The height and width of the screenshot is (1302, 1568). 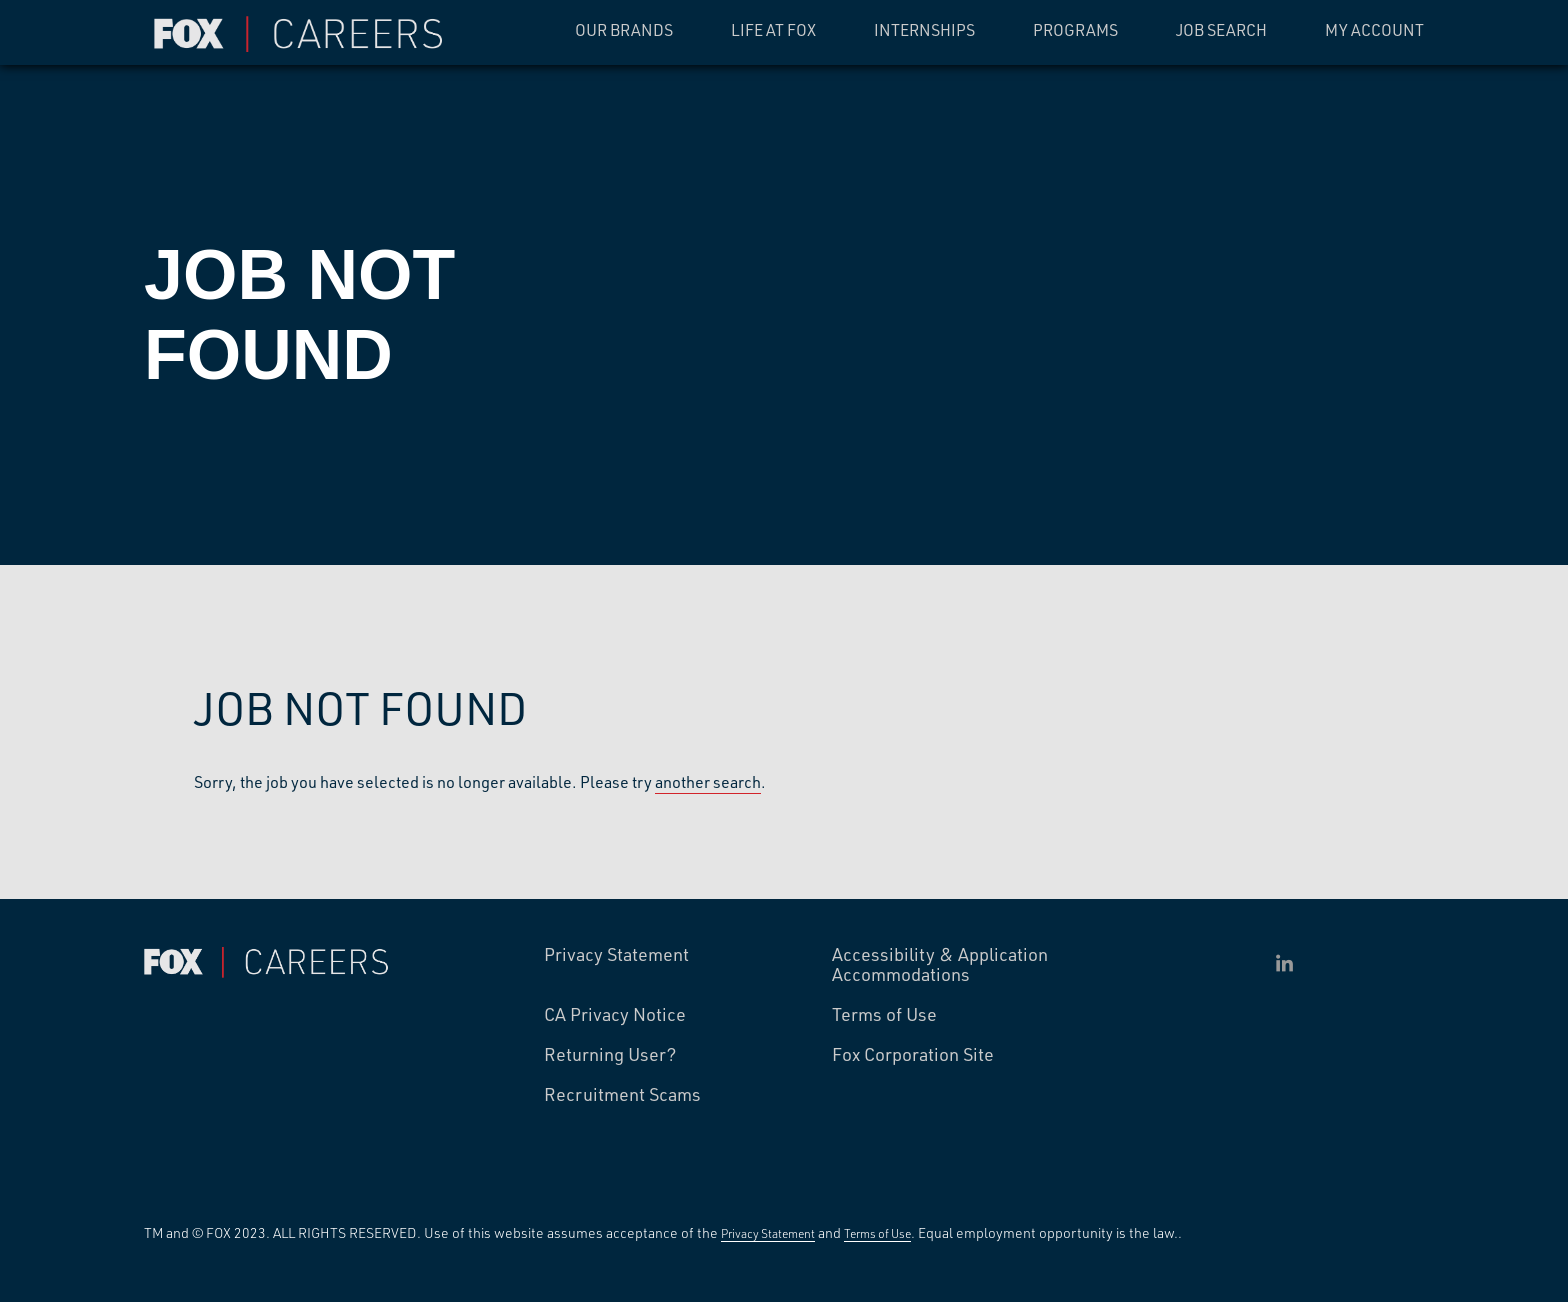 What do you see at coordinates (616, 955) in the screenshot?
I see `Privacy Statement` at bounding box center [616, 955].